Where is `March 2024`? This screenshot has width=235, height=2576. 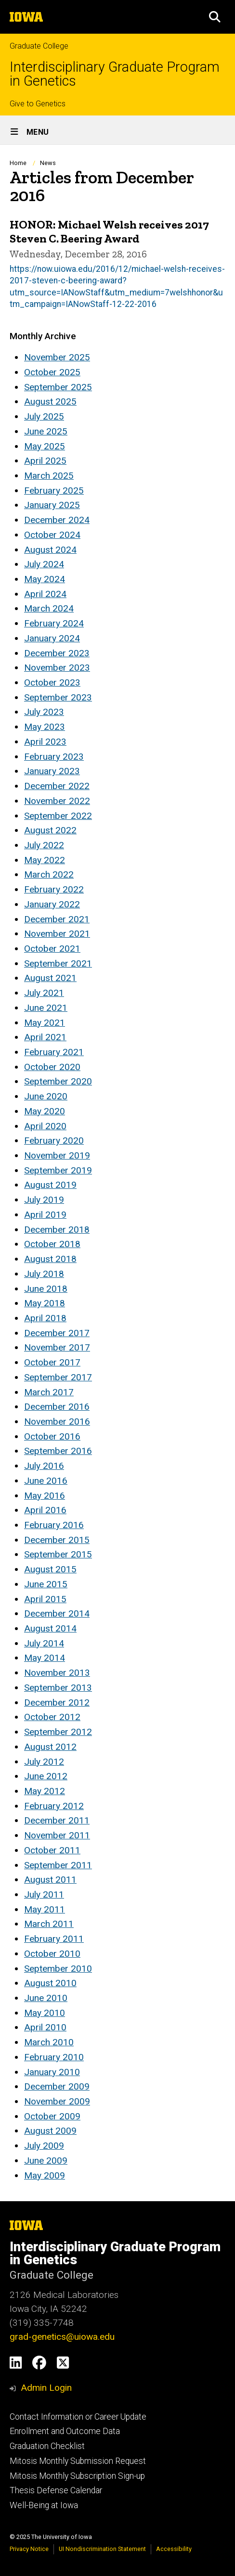
March 2024 is located at coordinates (49, 608).